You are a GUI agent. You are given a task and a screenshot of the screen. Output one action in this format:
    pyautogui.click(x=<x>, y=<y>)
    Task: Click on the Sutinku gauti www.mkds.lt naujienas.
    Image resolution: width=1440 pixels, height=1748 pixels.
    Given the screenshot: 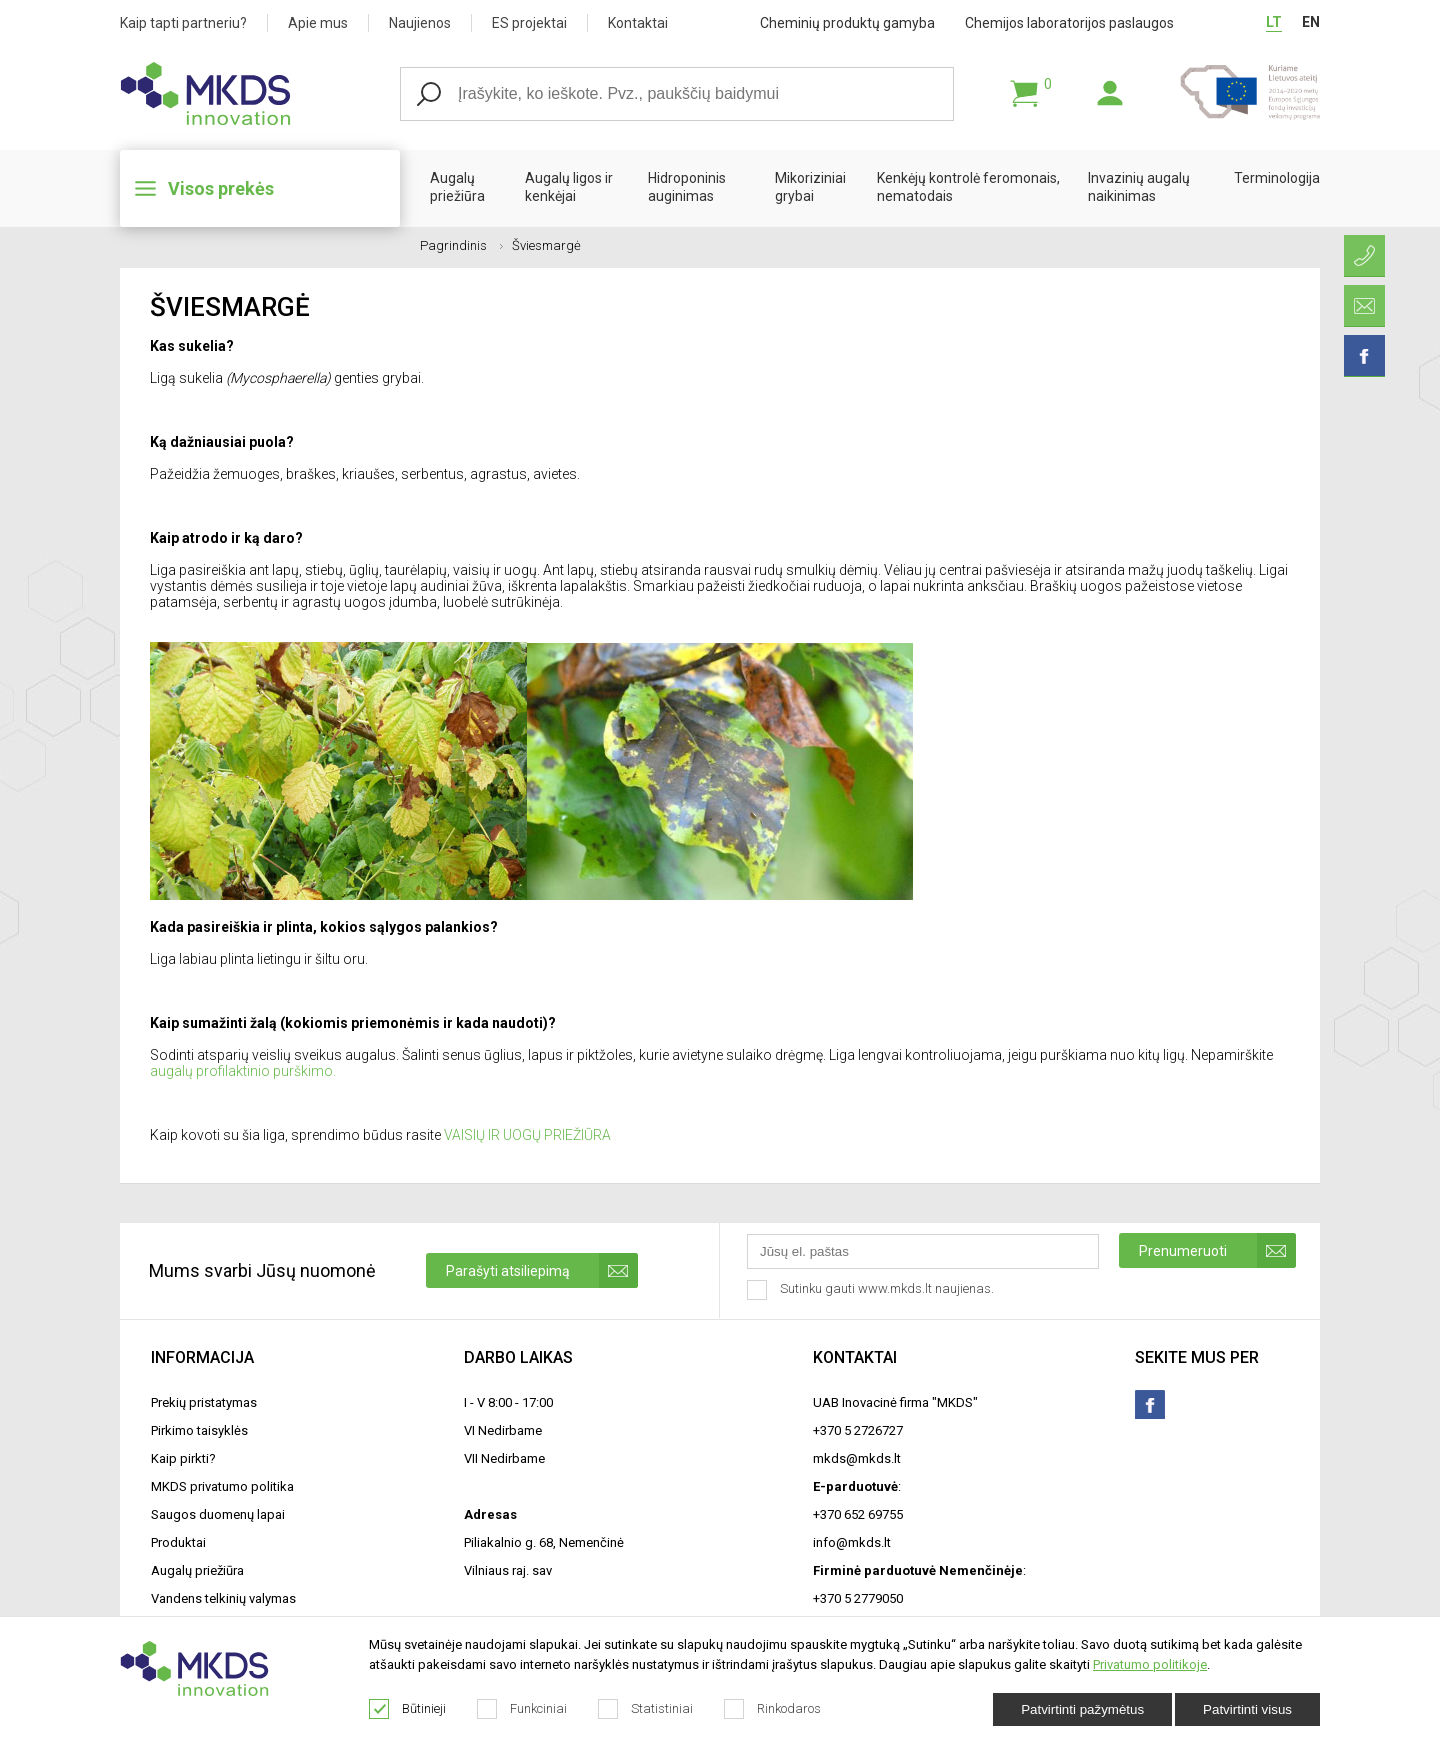 What is the action you would take?
    pyautogui.click(x=872, y=1290)
    